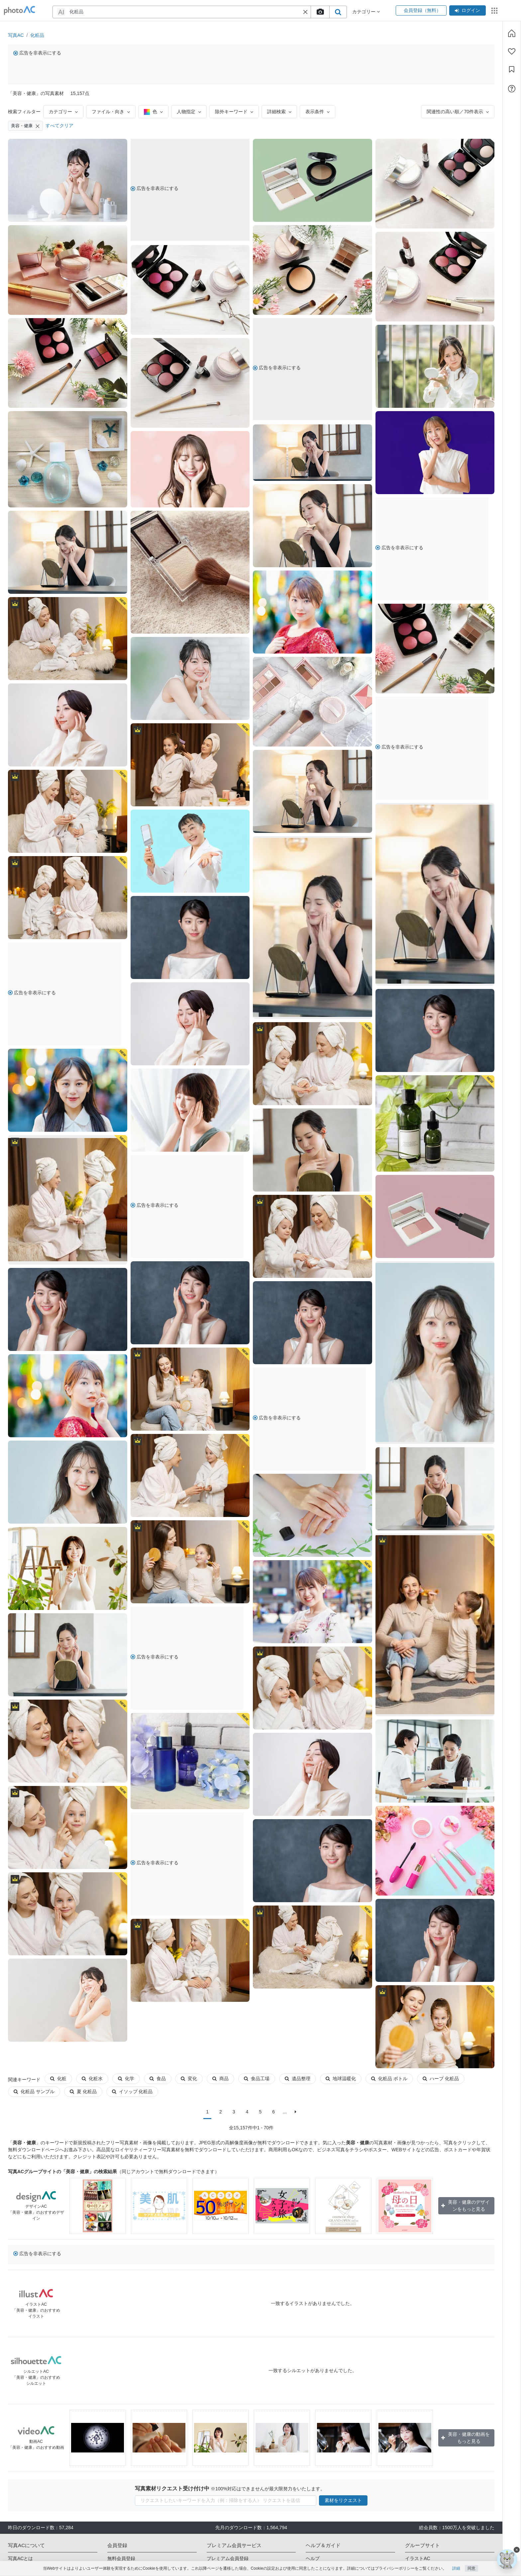 This screenshot has height=2576, width=521. Describe the element at coordinates (121, 2558) in the screenshot. I see `無料会員登録` at that location.